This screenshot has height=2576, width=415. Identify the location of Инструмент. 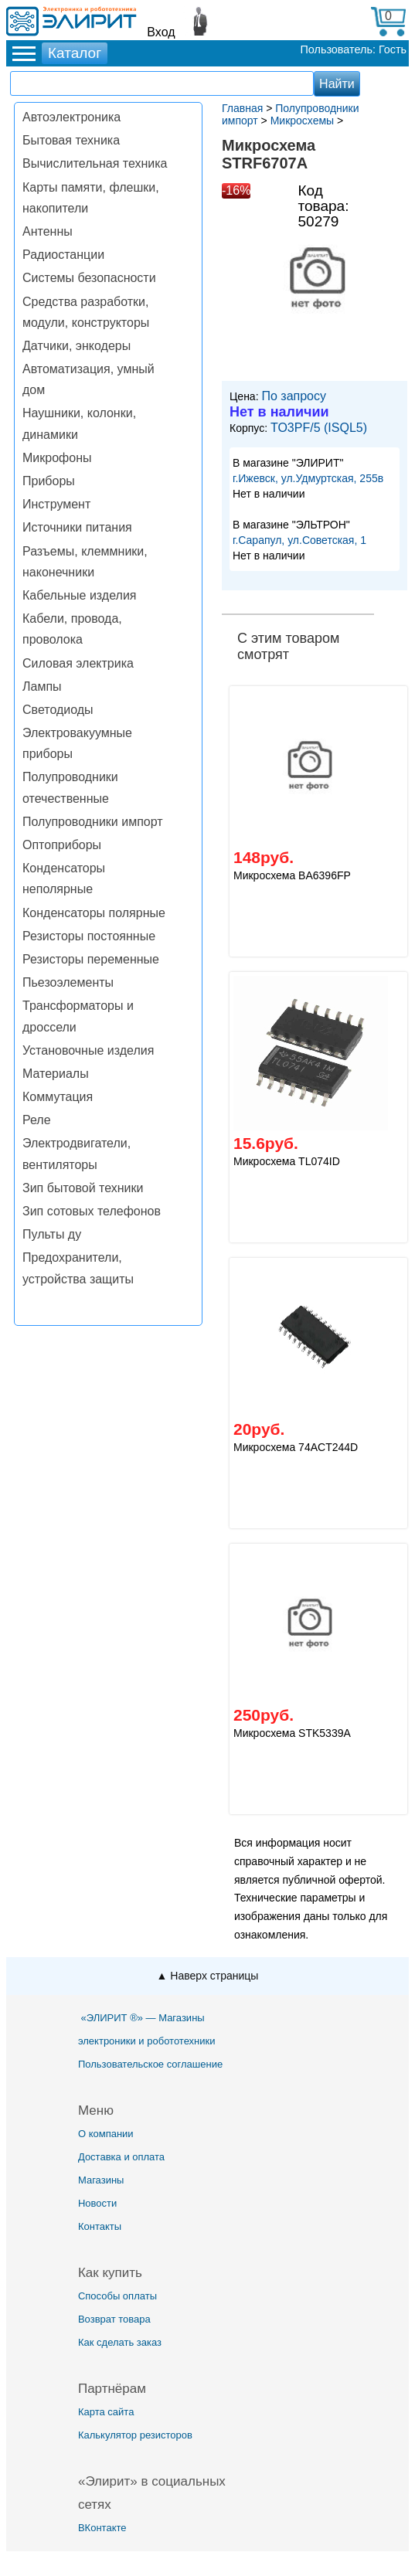
(56, 504).